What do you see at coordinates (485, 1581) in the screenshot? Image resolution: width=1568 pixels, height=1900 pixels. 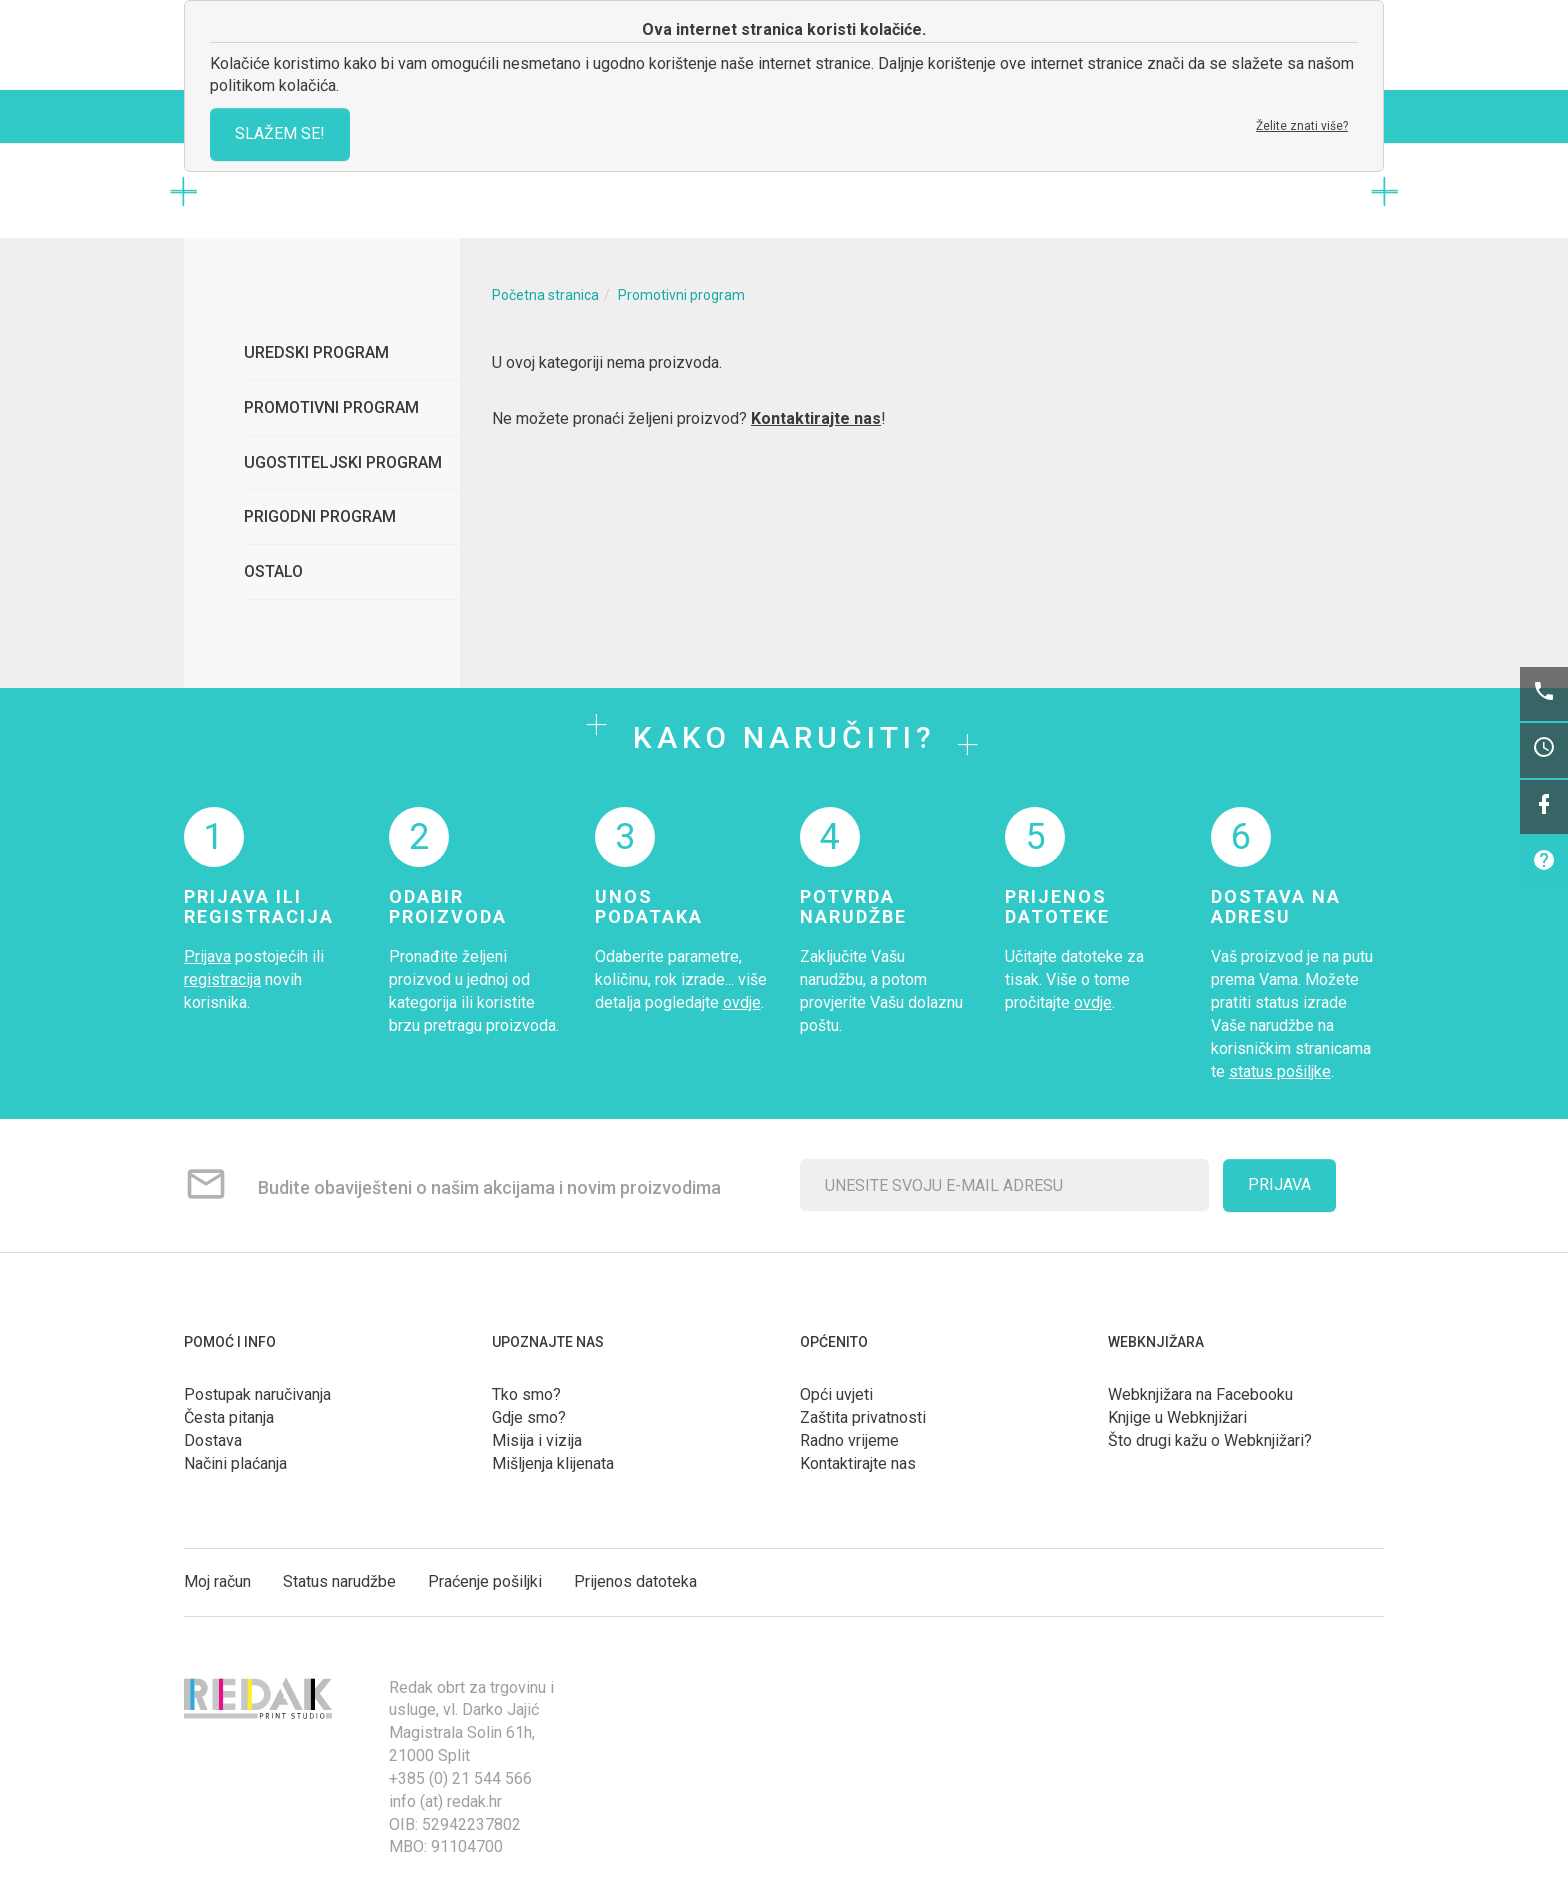 I see `Praćenje pošiljki` at bounding box center [485, 1581].